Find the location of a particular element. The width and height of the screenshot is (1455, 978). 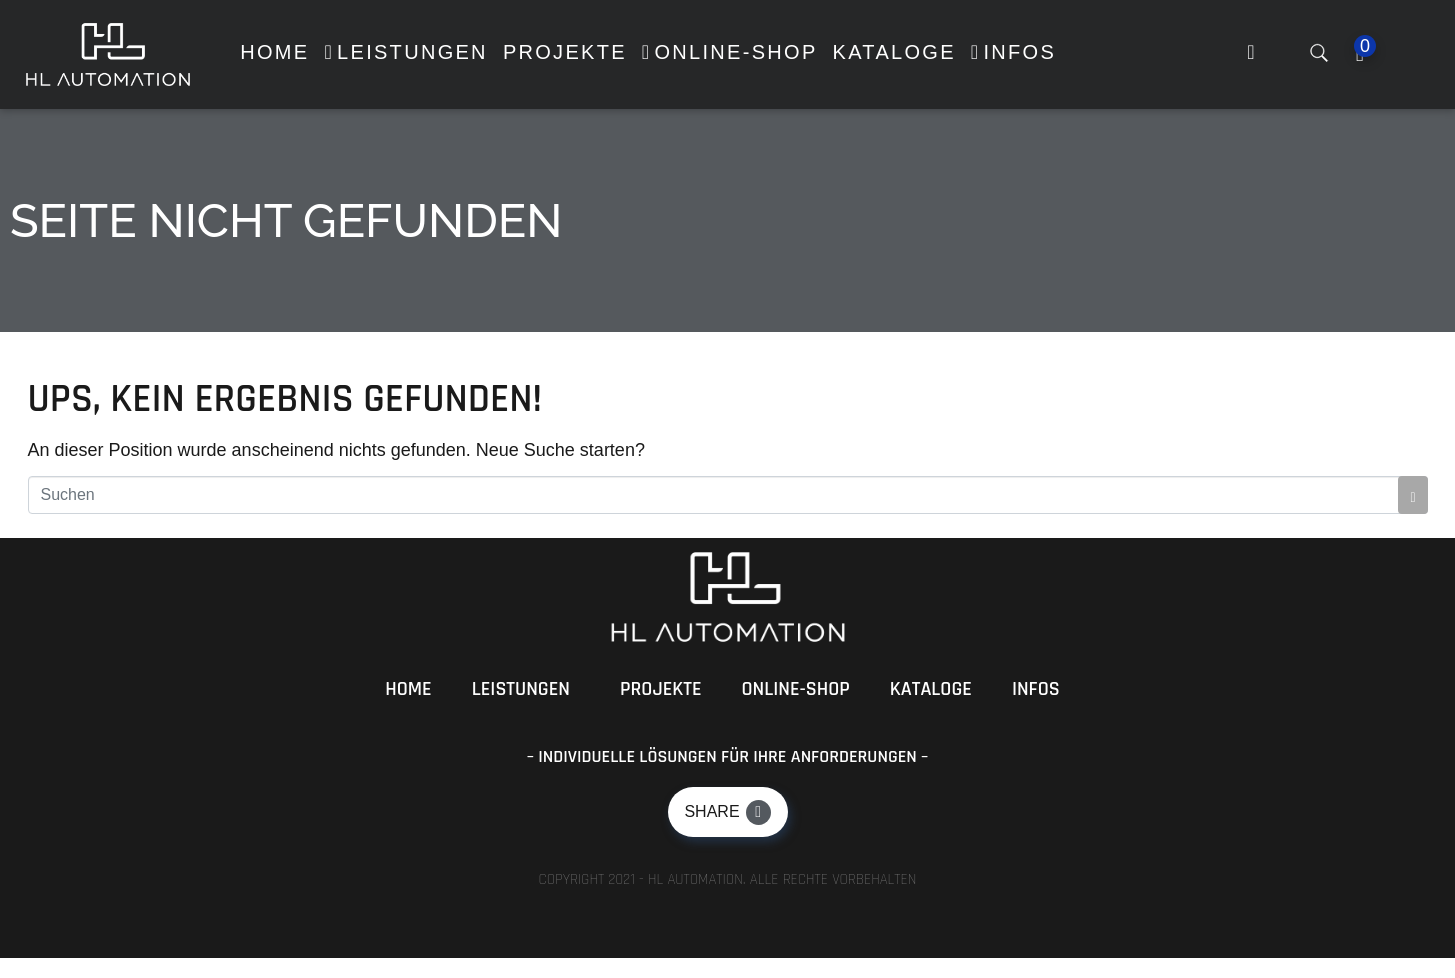

Kataloge is located at coordinates (931, 689).